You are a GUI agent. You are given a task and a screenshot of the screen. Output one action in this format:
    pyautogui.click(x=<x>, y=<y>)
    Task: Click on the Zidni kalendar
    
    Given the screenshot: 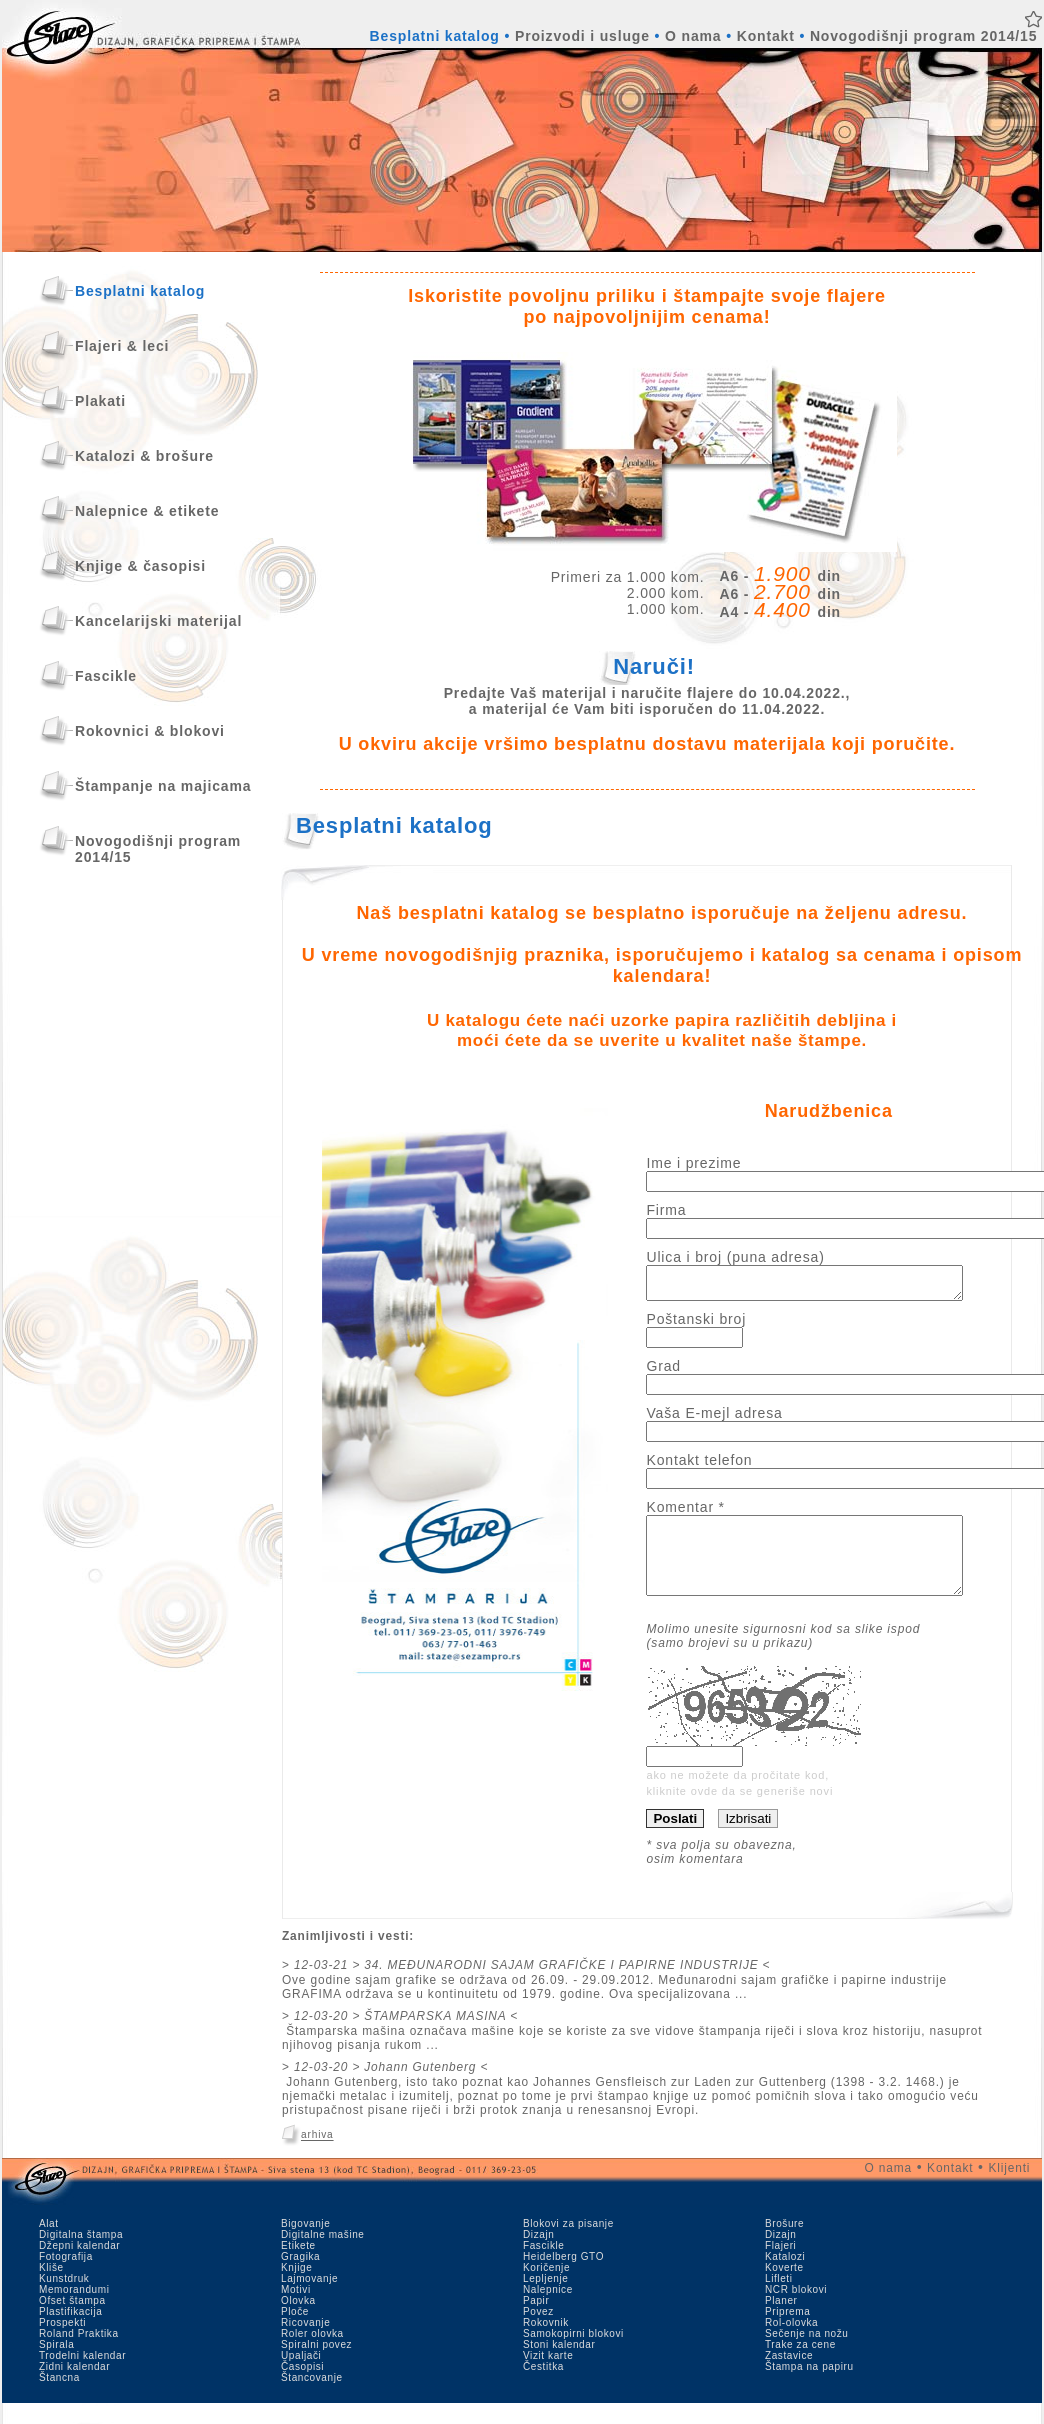 What is the action you would take?
    pyautogui.click(x=74, y=2387)
    